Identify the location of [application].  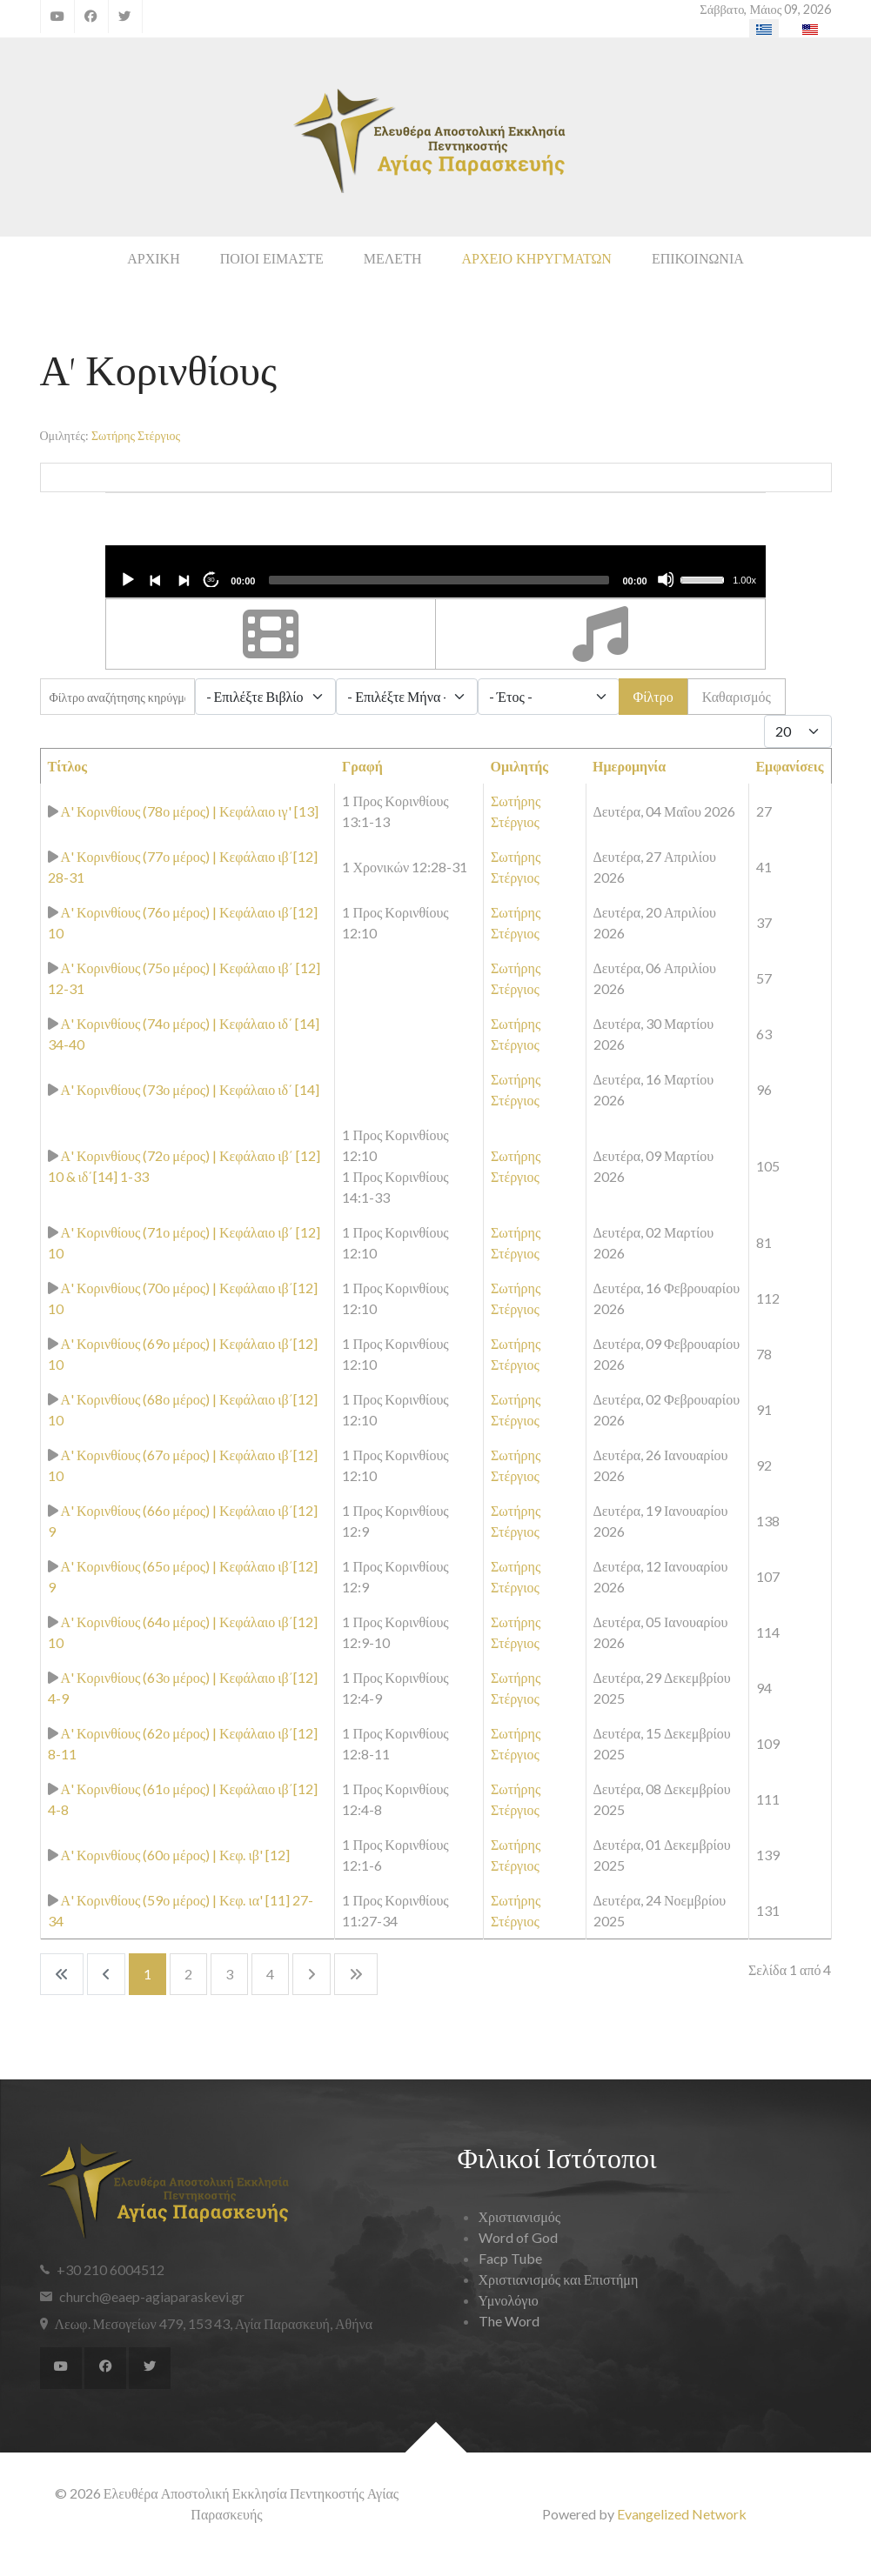
(435, 571).